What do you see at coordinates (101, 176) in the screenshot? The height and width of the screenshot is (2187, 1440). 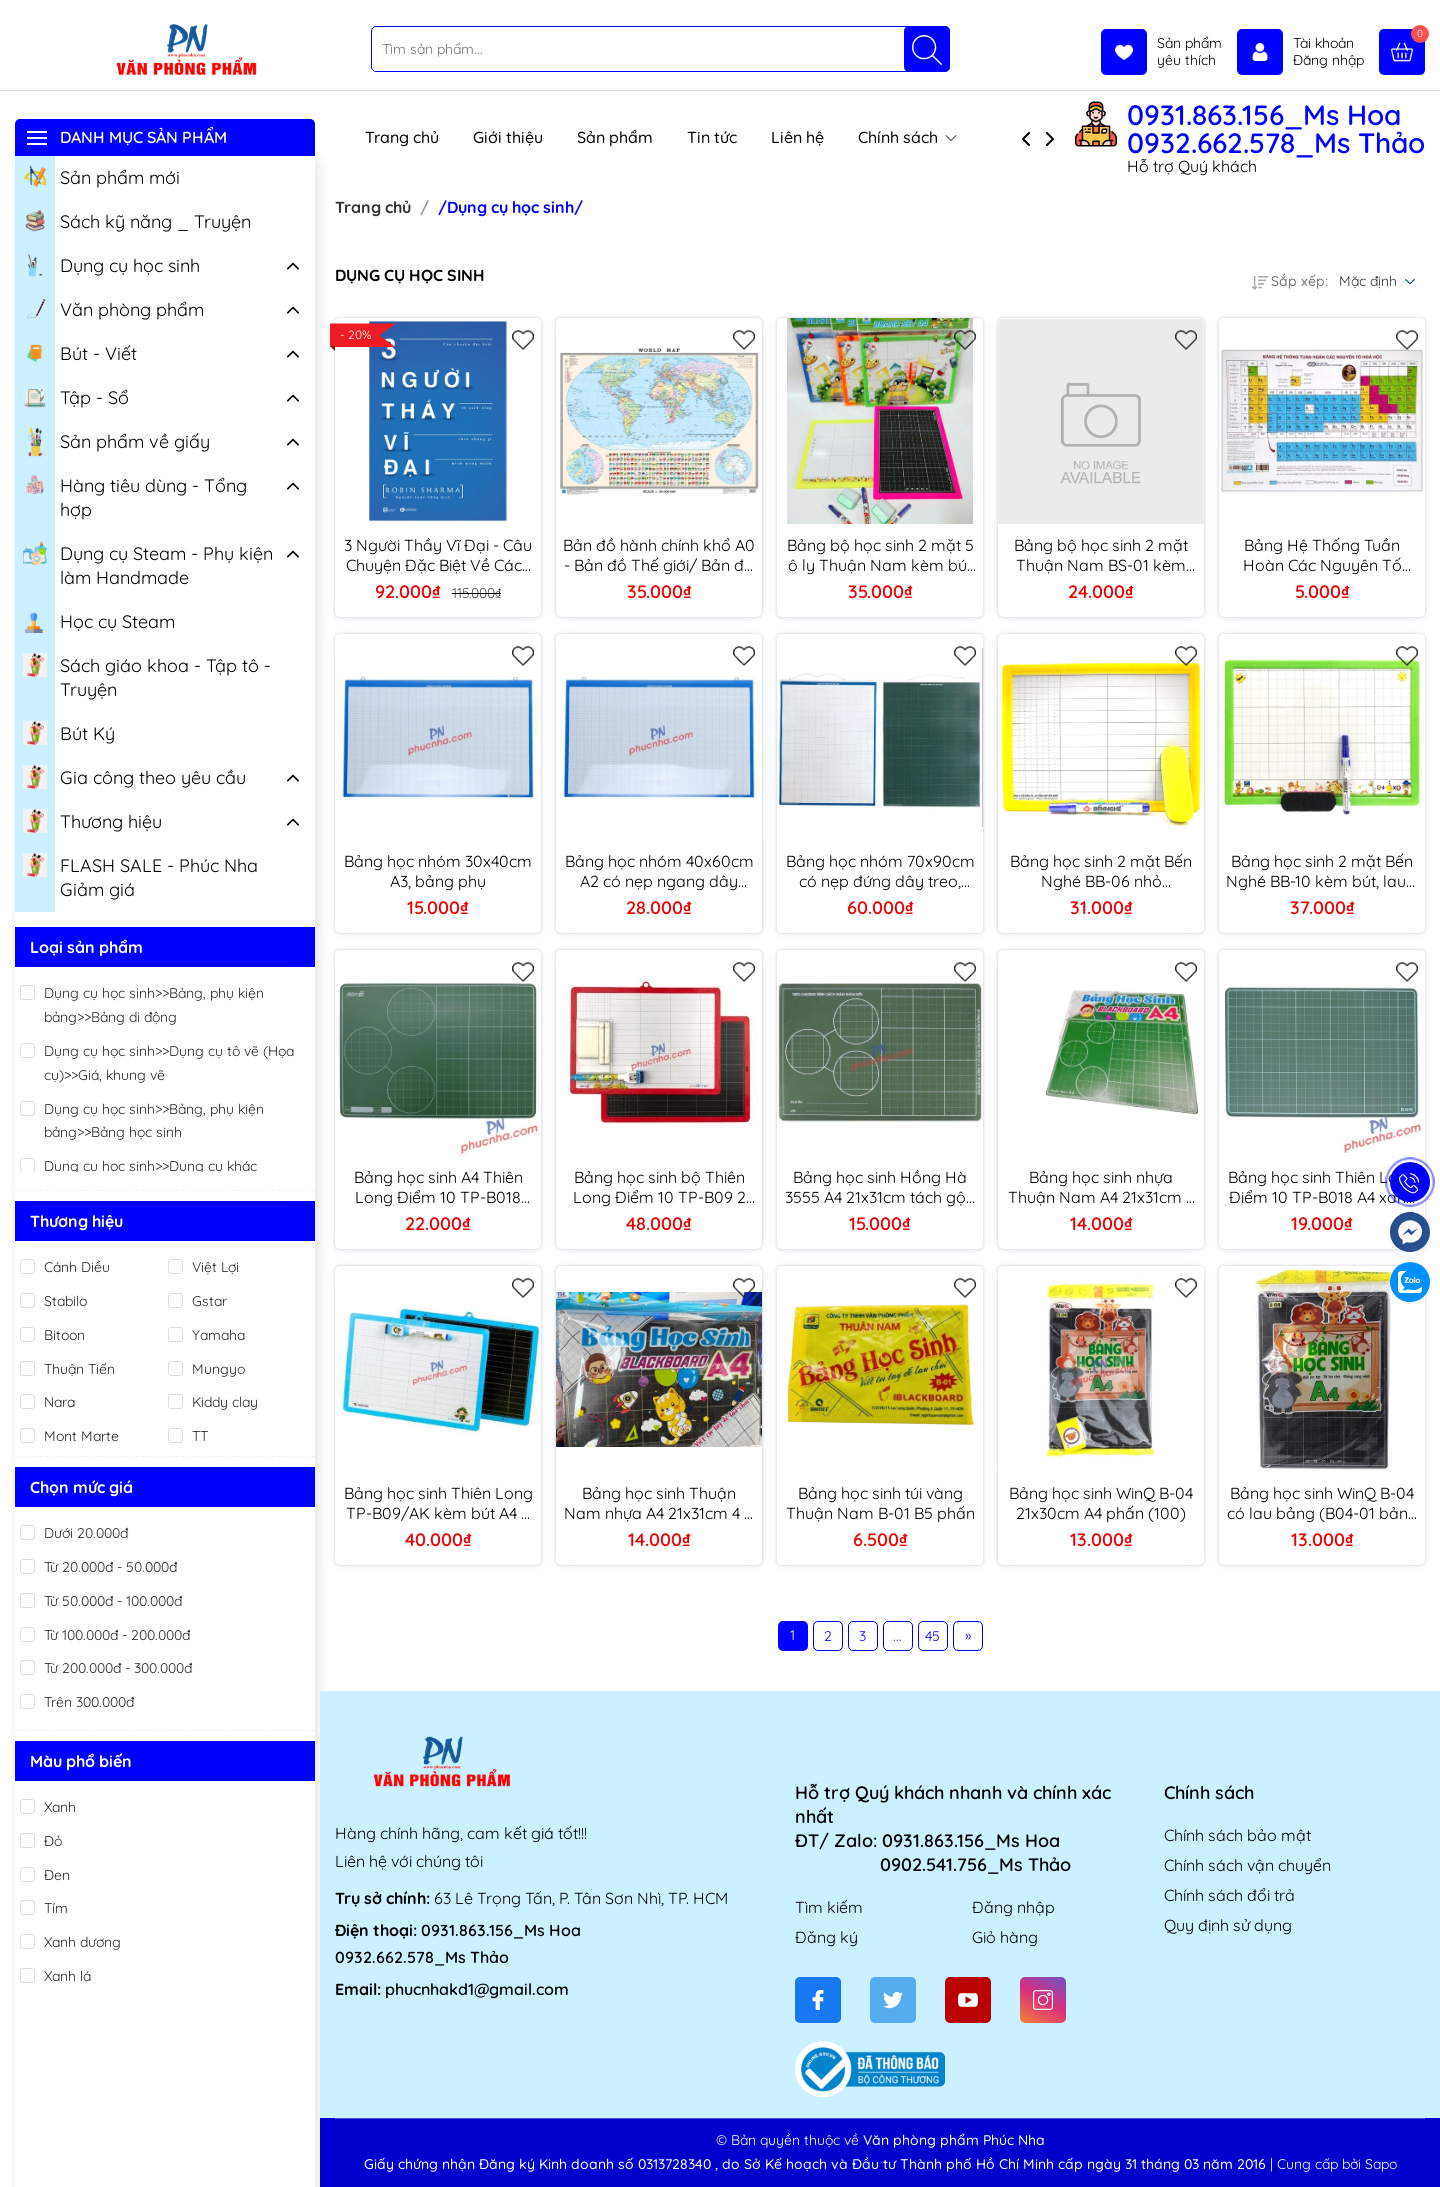 I see `Sản phẩm mới` at bounding box center [101, 176].